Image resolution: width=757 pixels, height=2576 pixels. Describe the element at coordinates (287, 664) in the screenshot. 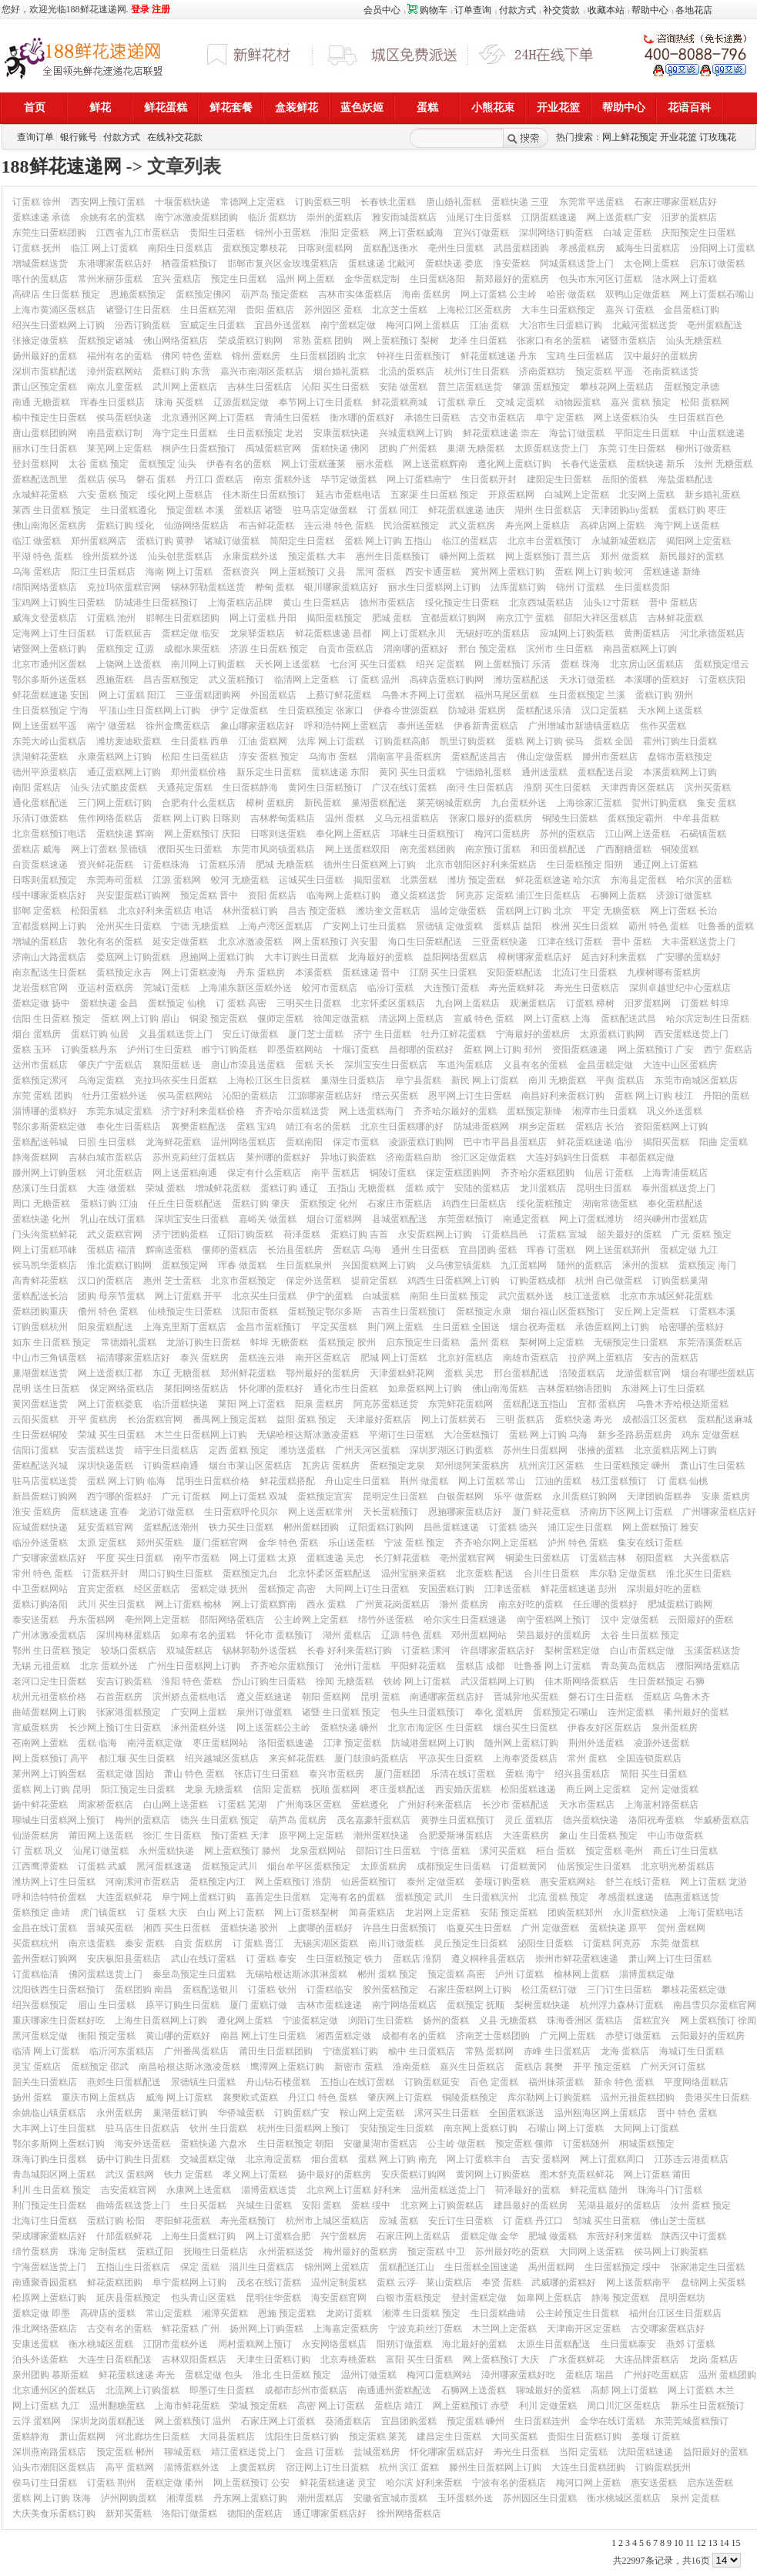

I see `天长网上送蛋糕` at that location.